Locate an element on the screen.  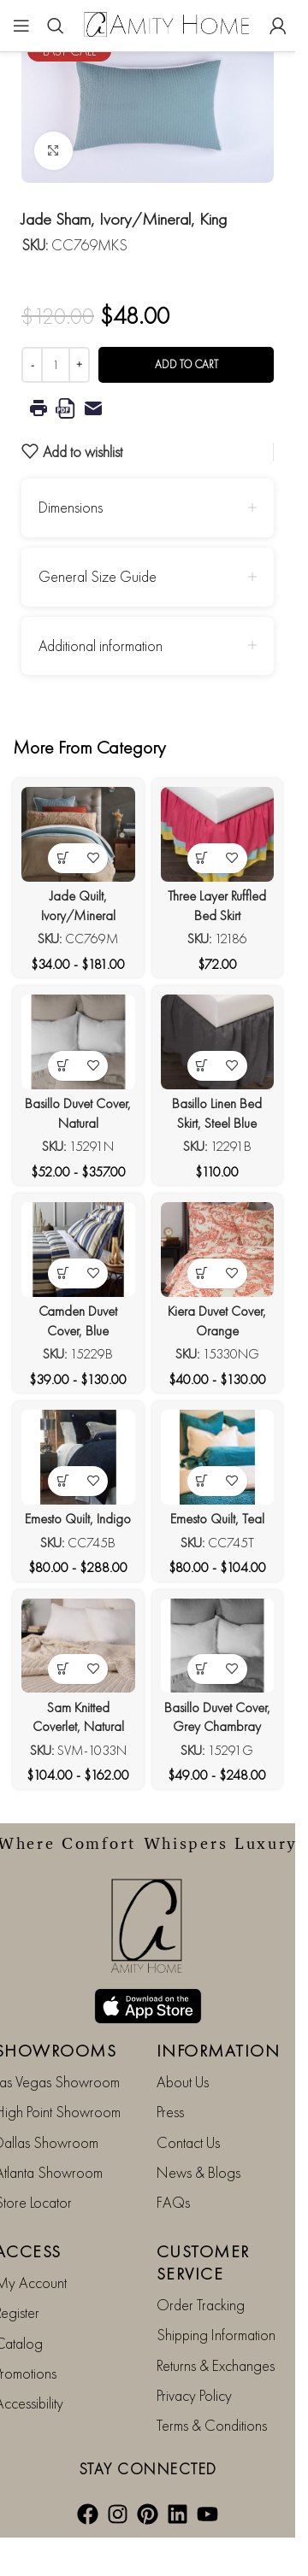
Basillo Duvet Cover, Grey Chambray is located at coordinates (217, 1717).